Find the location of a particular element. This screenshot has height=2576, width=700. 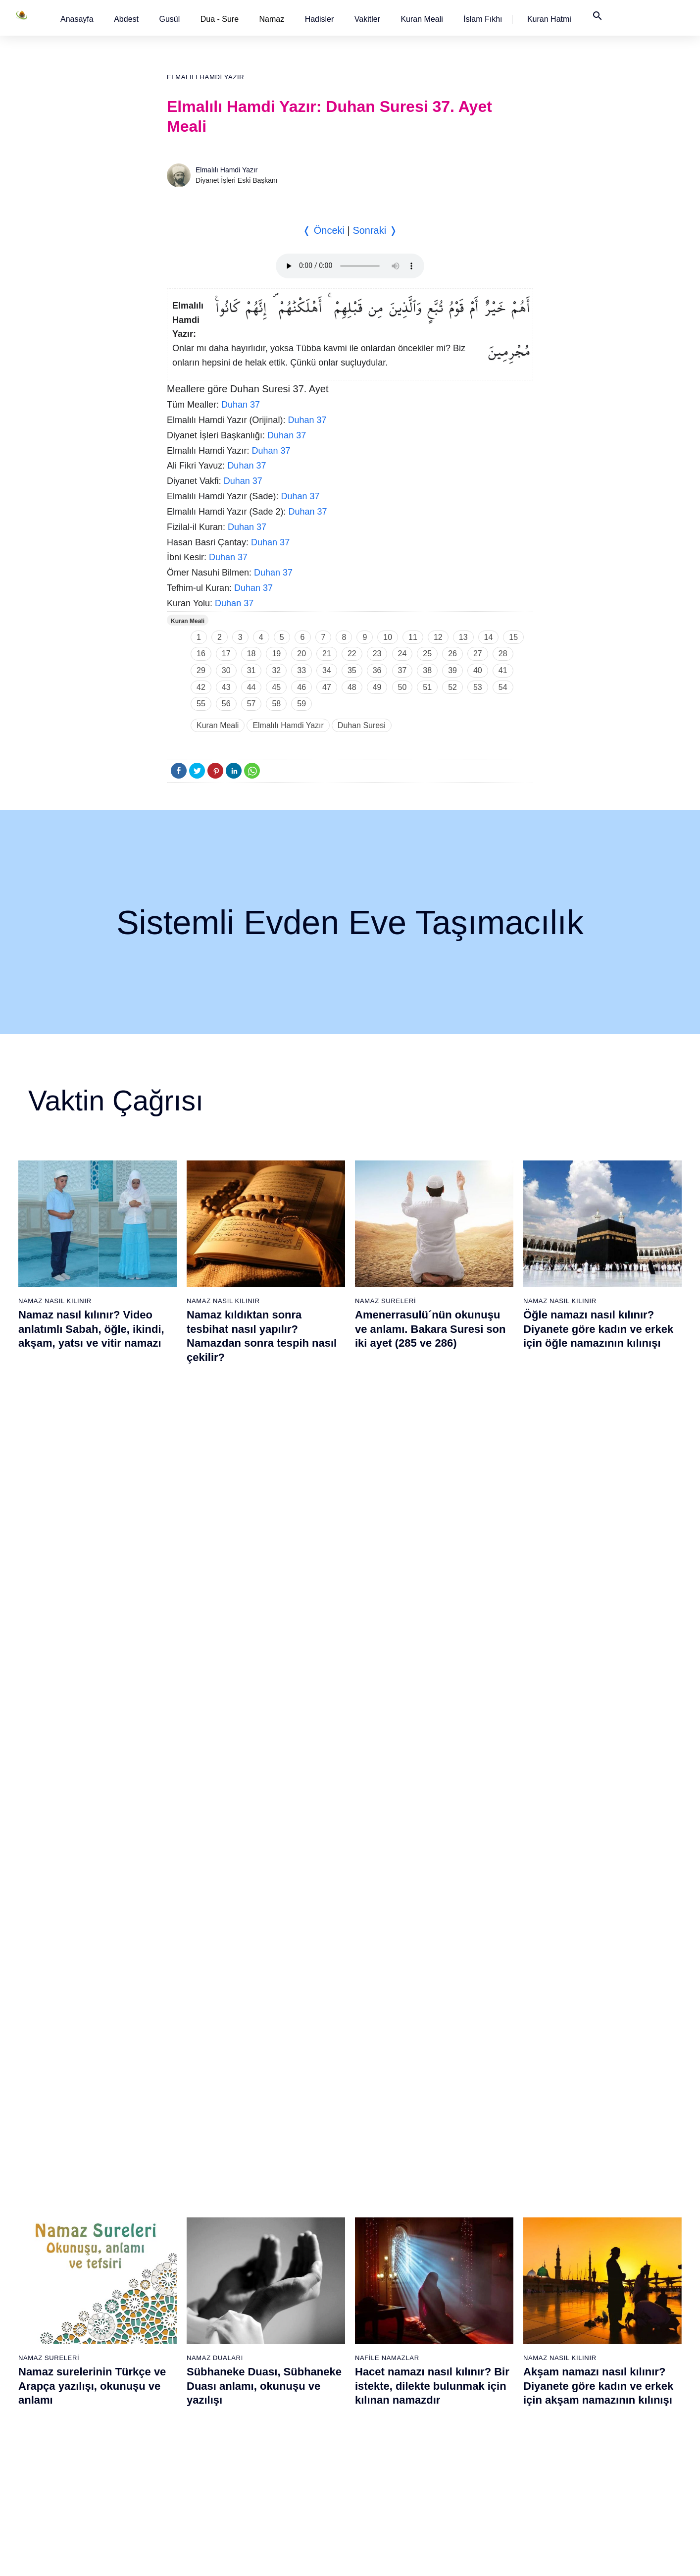

11 - Hûd Suresi is located at coordinates (75, 2342).